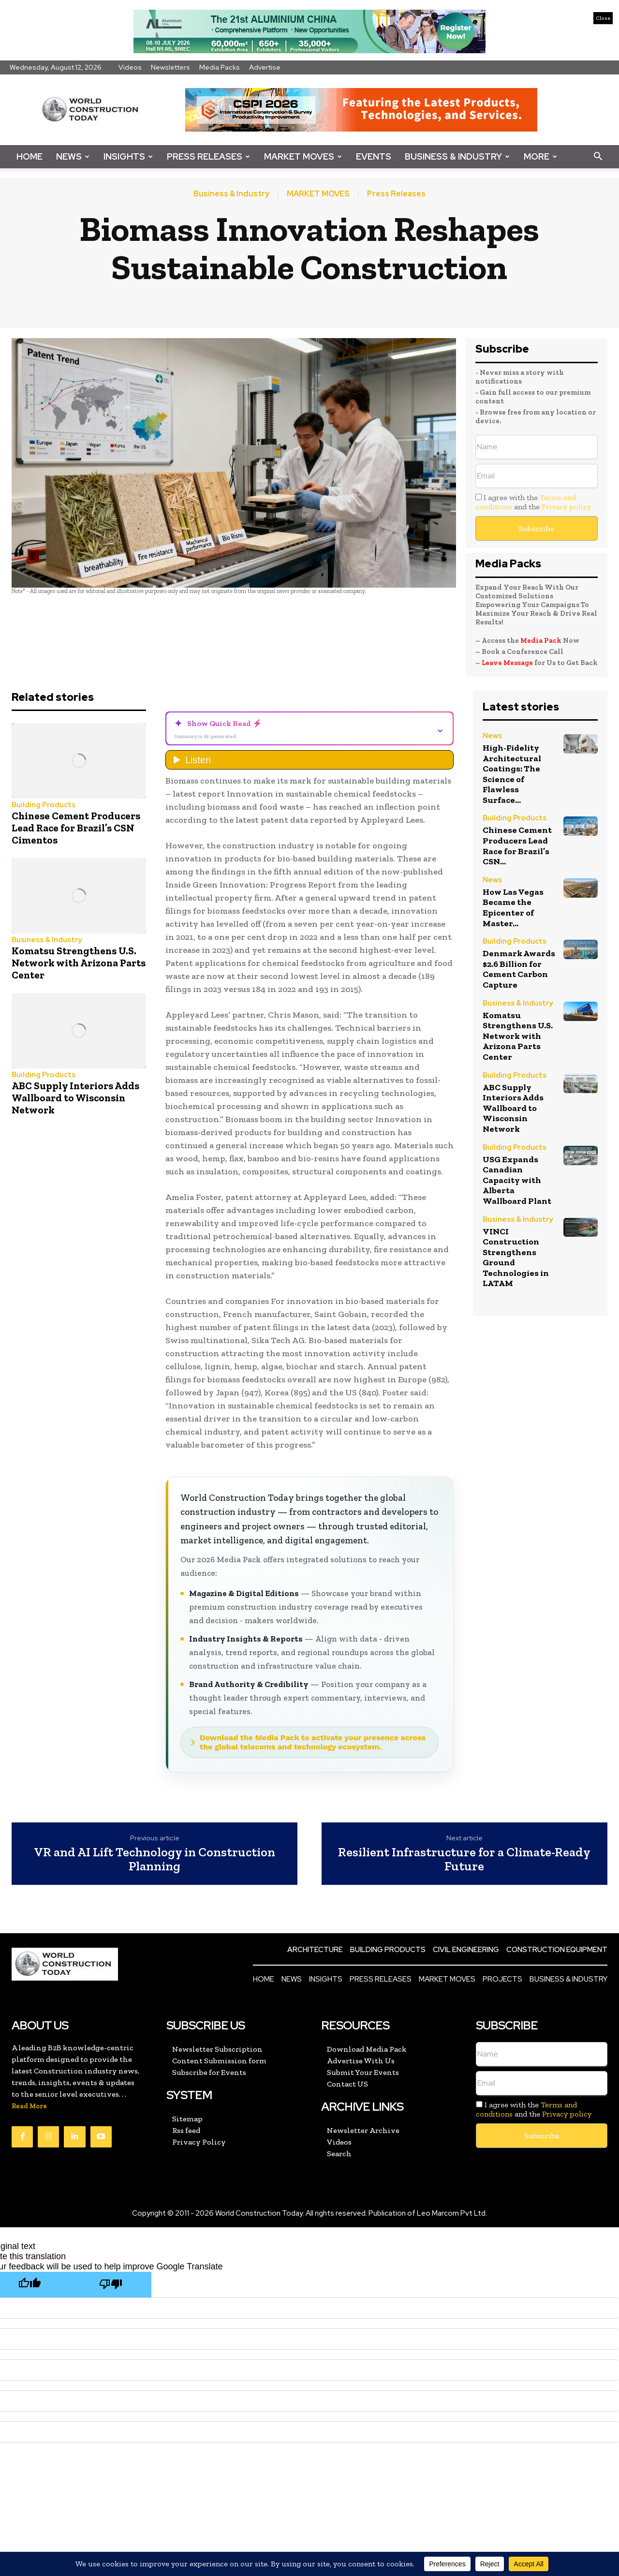 Image resolution: width=619 pixels, height=2576 pixels. Describe the element at coordinates (512, 773) in the screenshot. I see `High-Fidelity Architectural Coatings: The Science of Flawless Surface...` at that location.